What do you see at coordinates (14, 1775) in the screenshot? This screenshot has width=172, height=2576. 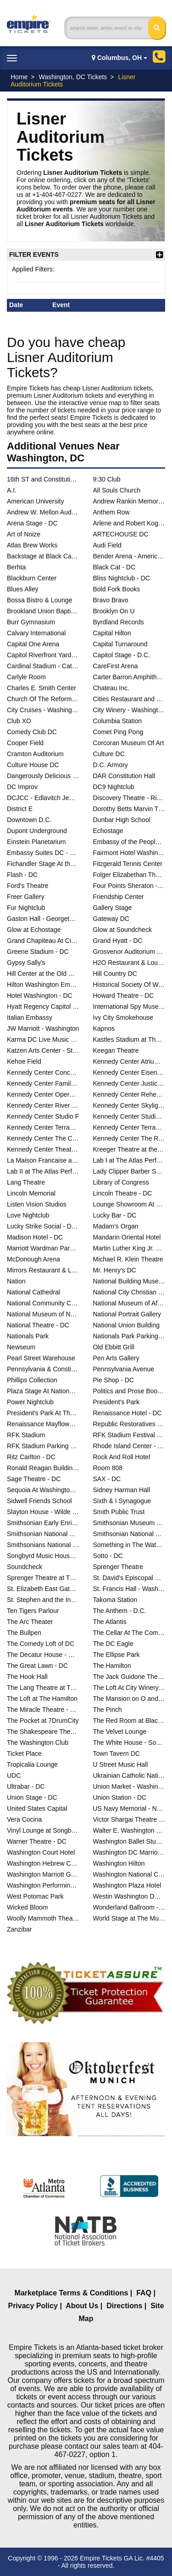 I see `UDC` at bounding box center [14, 1775].